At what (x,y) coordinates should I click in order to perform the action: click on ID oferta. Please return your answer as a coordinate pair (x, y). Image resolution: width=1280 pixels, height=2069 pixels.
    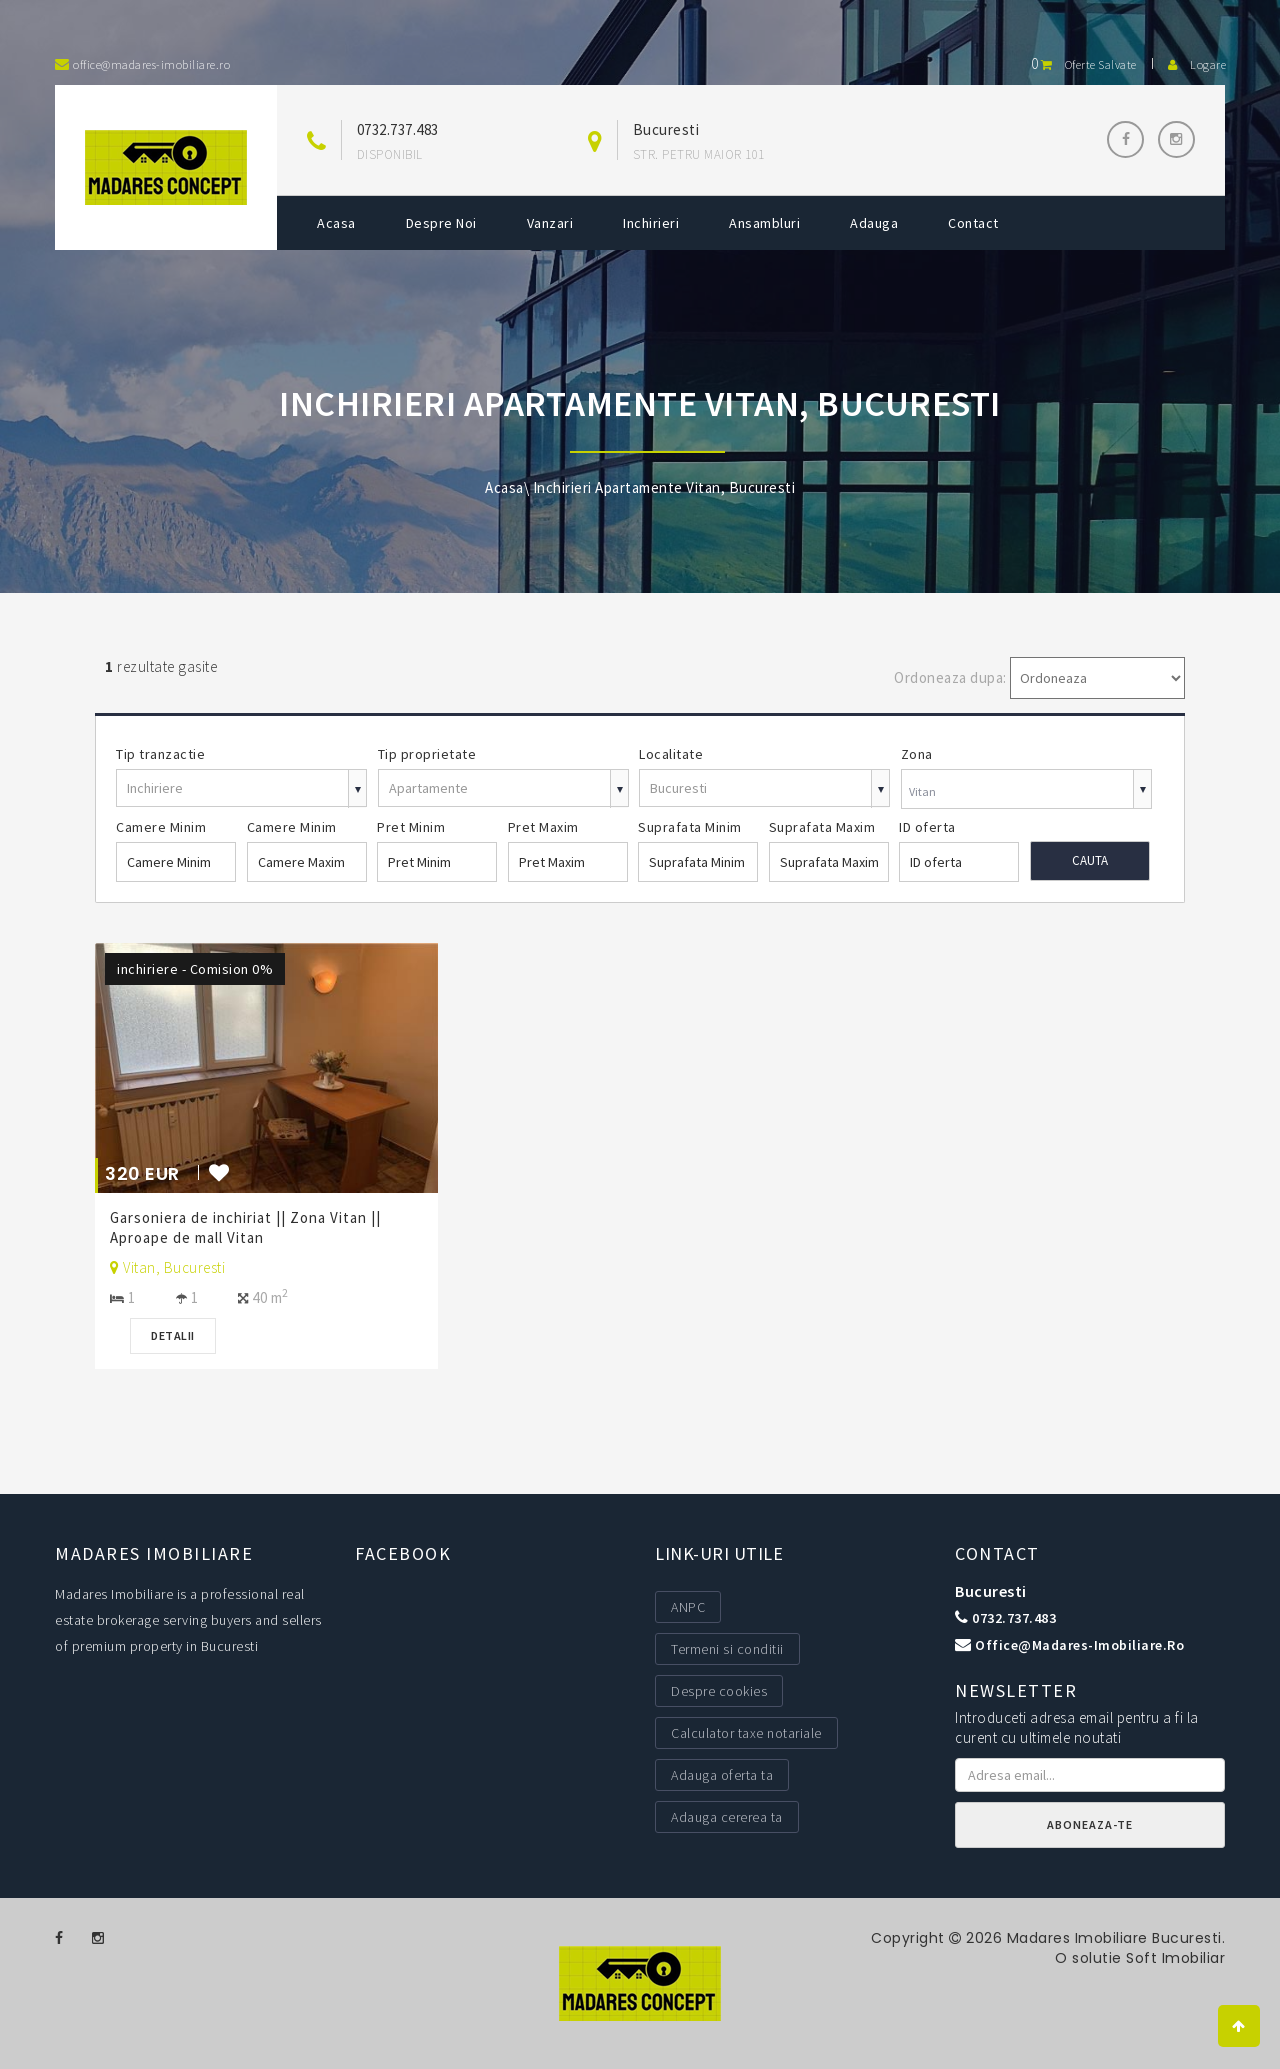
    Looking at the image, I should click on (927, 827).